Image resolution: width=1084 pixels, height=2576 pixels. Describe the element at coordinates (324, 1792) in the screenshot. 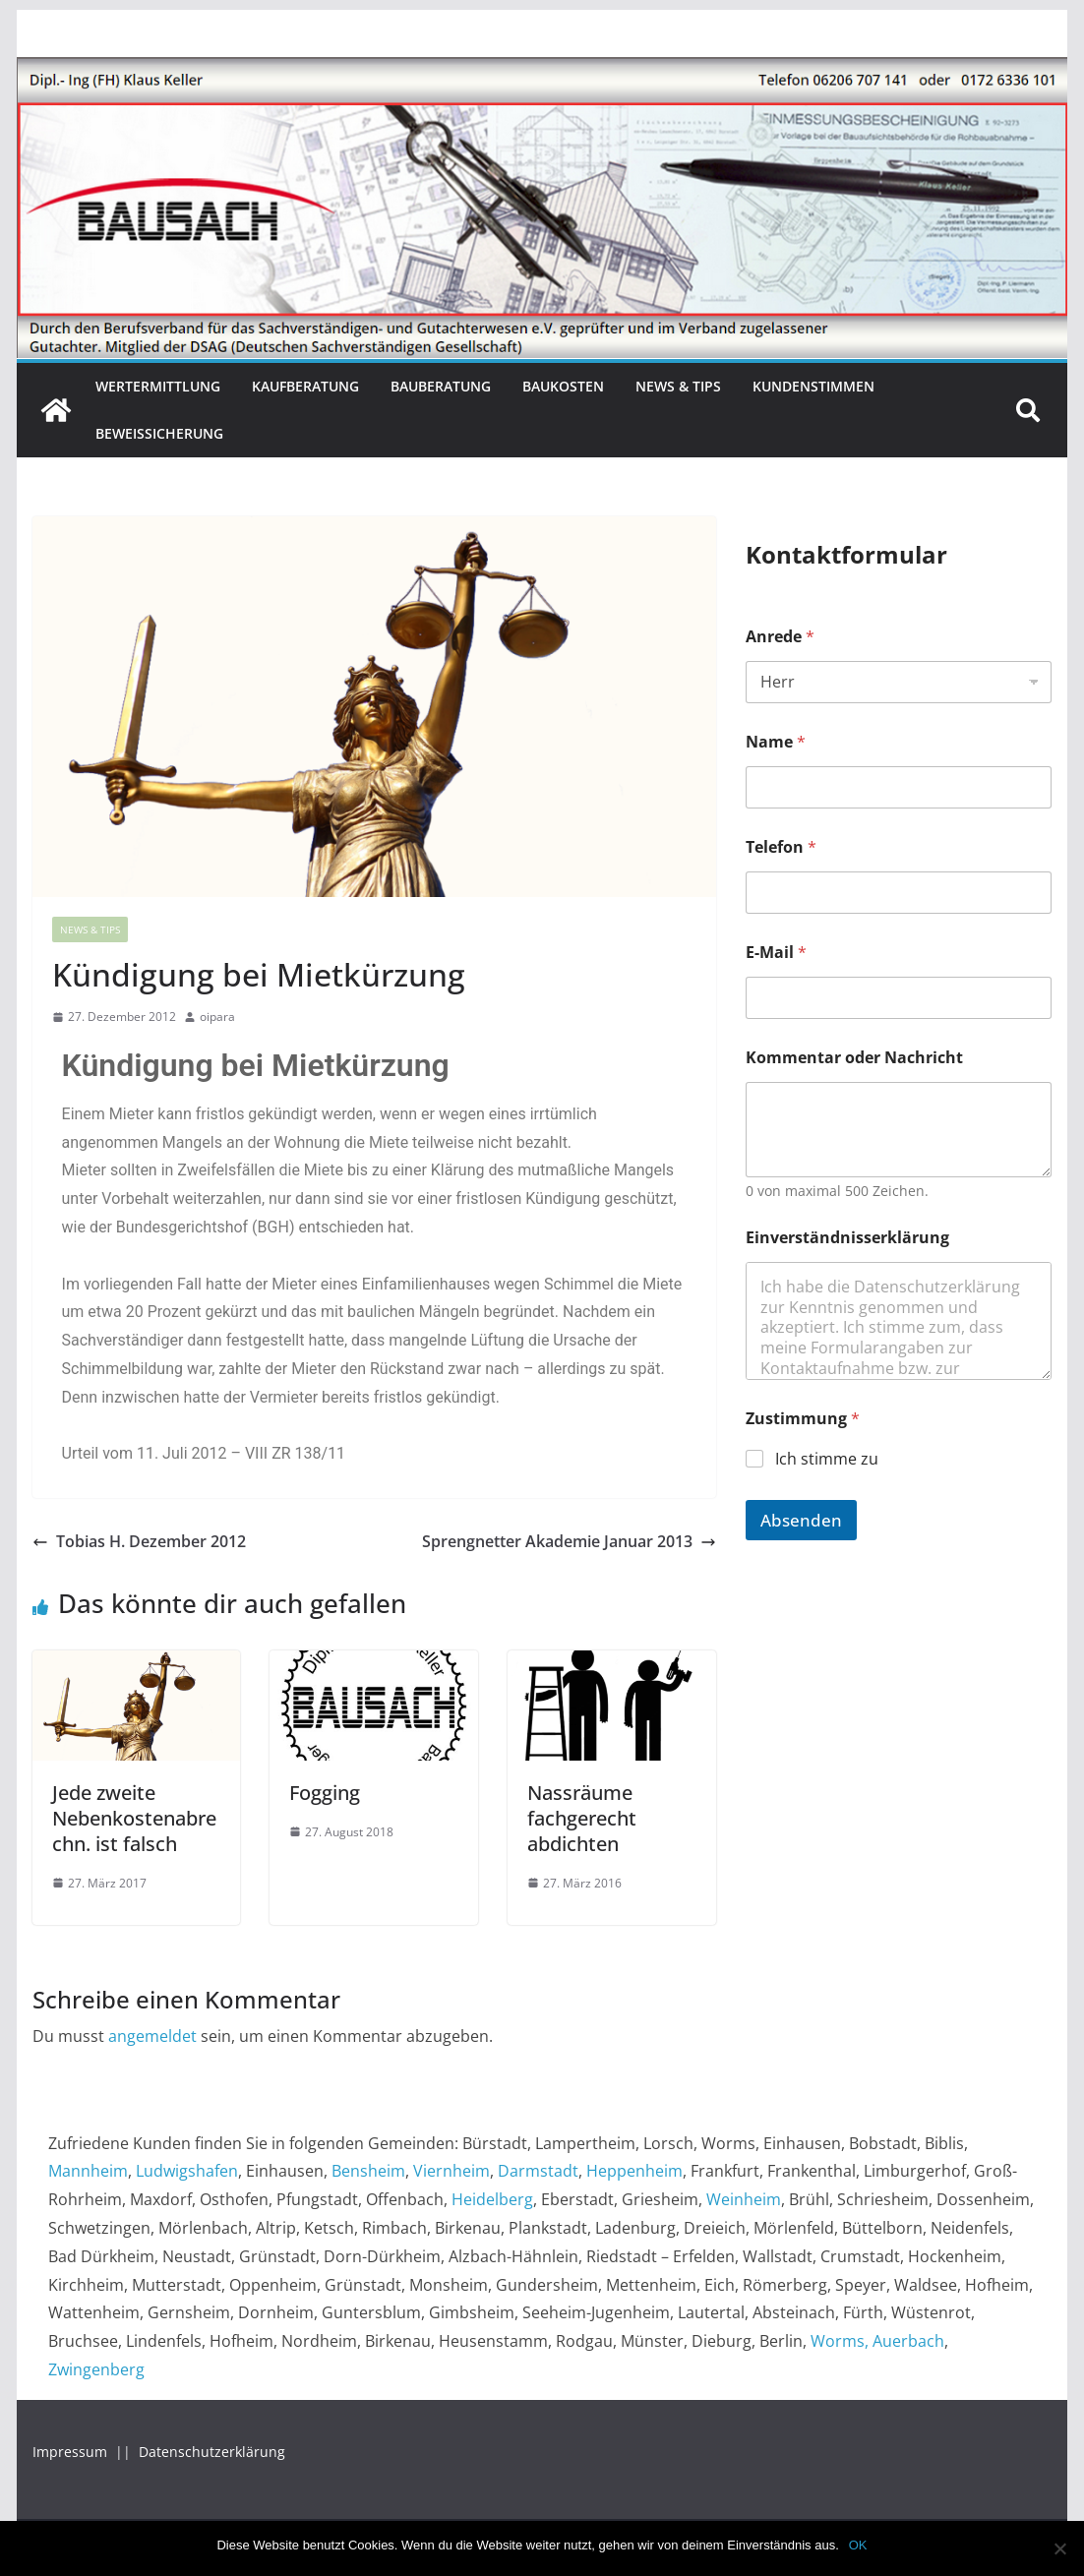

I see `Fogging` at that location.